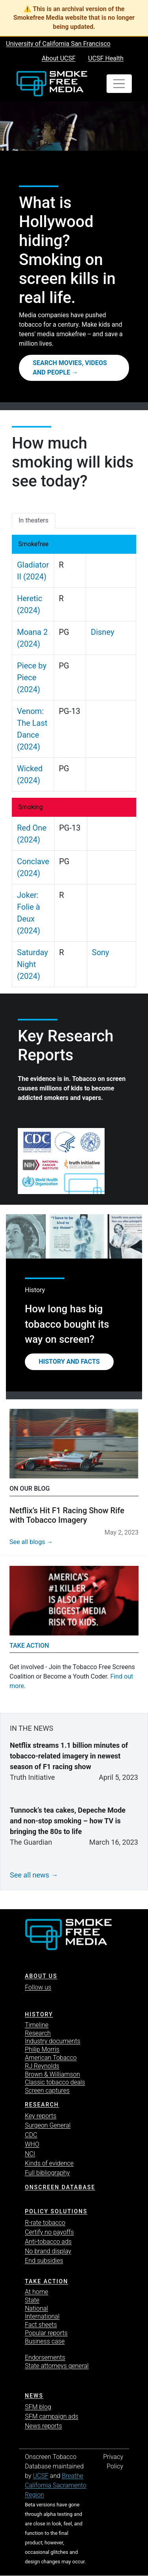 This screenshot has width=148, height=2576. Describe the element at coordinates (100, 952) in the screenshot. I see `Sony` at that location.